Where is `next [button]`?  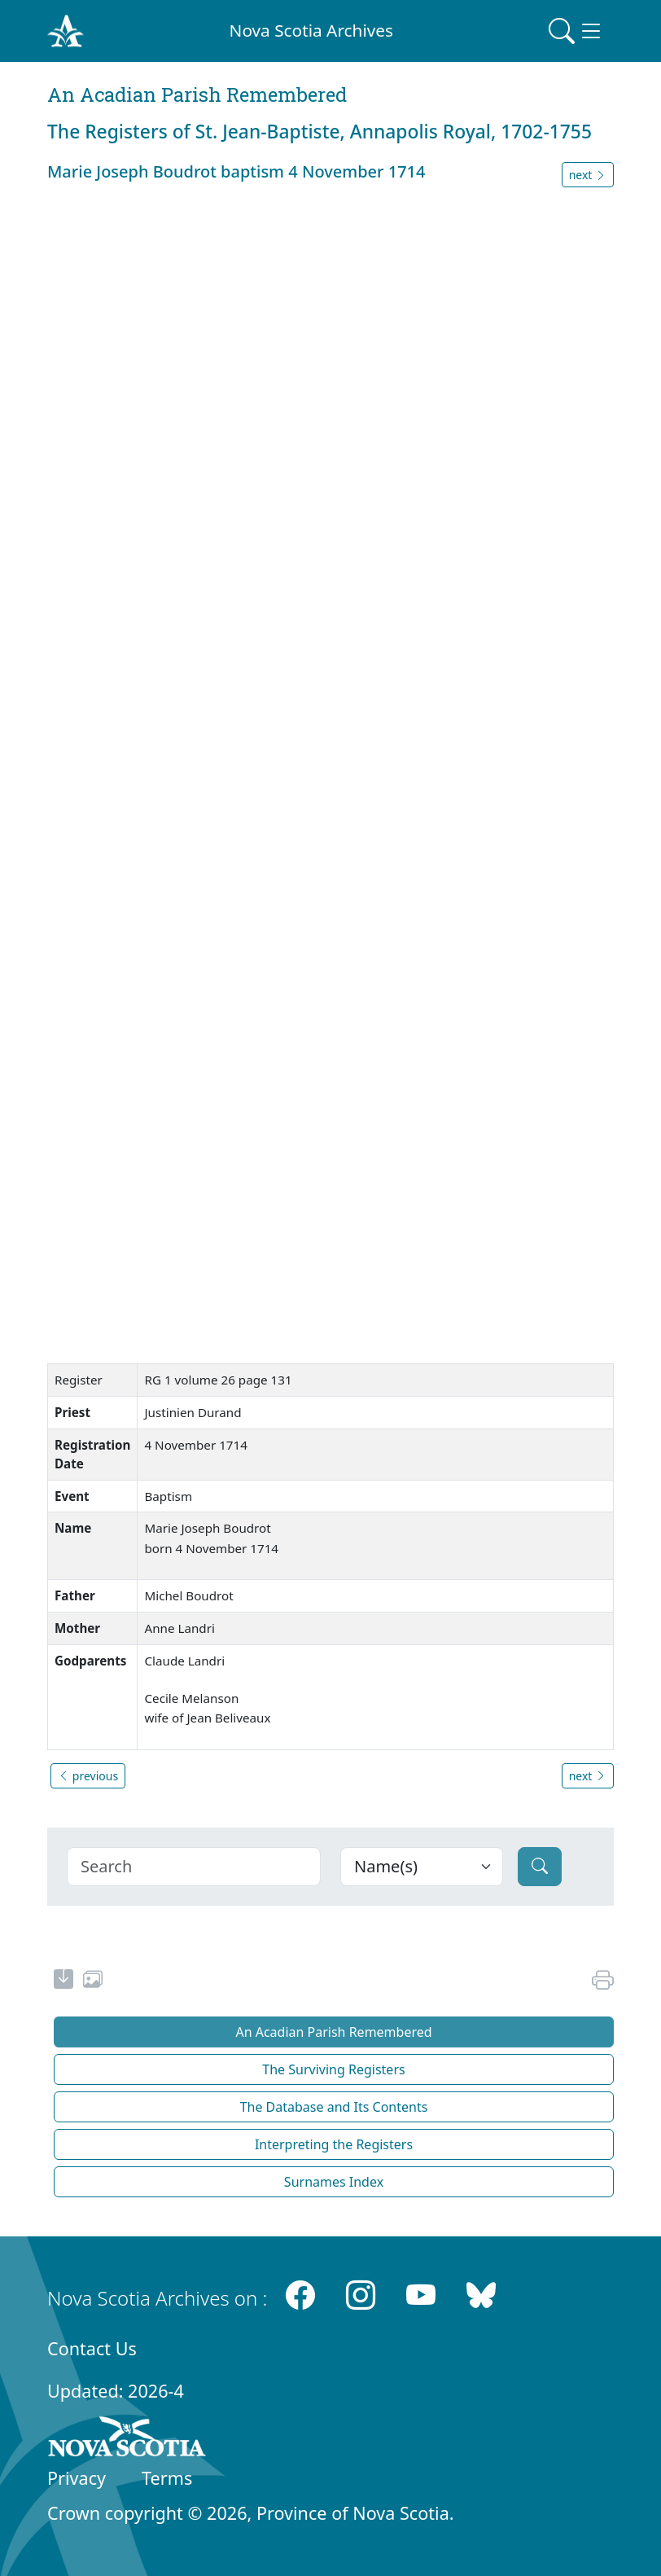 next [button] is located at coordinates (587, 174).